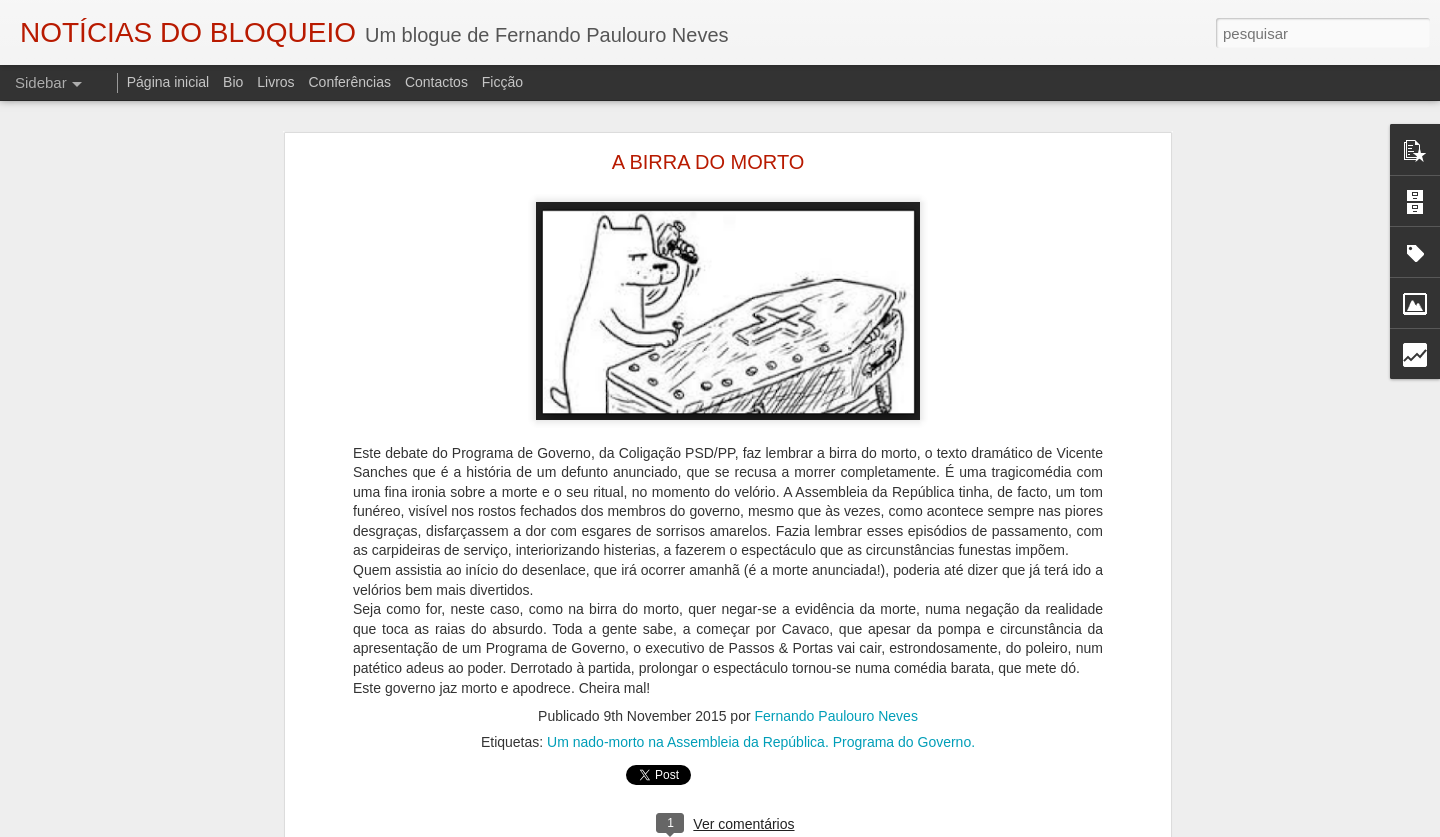  What do you see at coordinates (761, 742) in the screenshot?
I see `Um nado-morto na Assembleia da República. Programa do Governo.` at bounding box center [761, 742].